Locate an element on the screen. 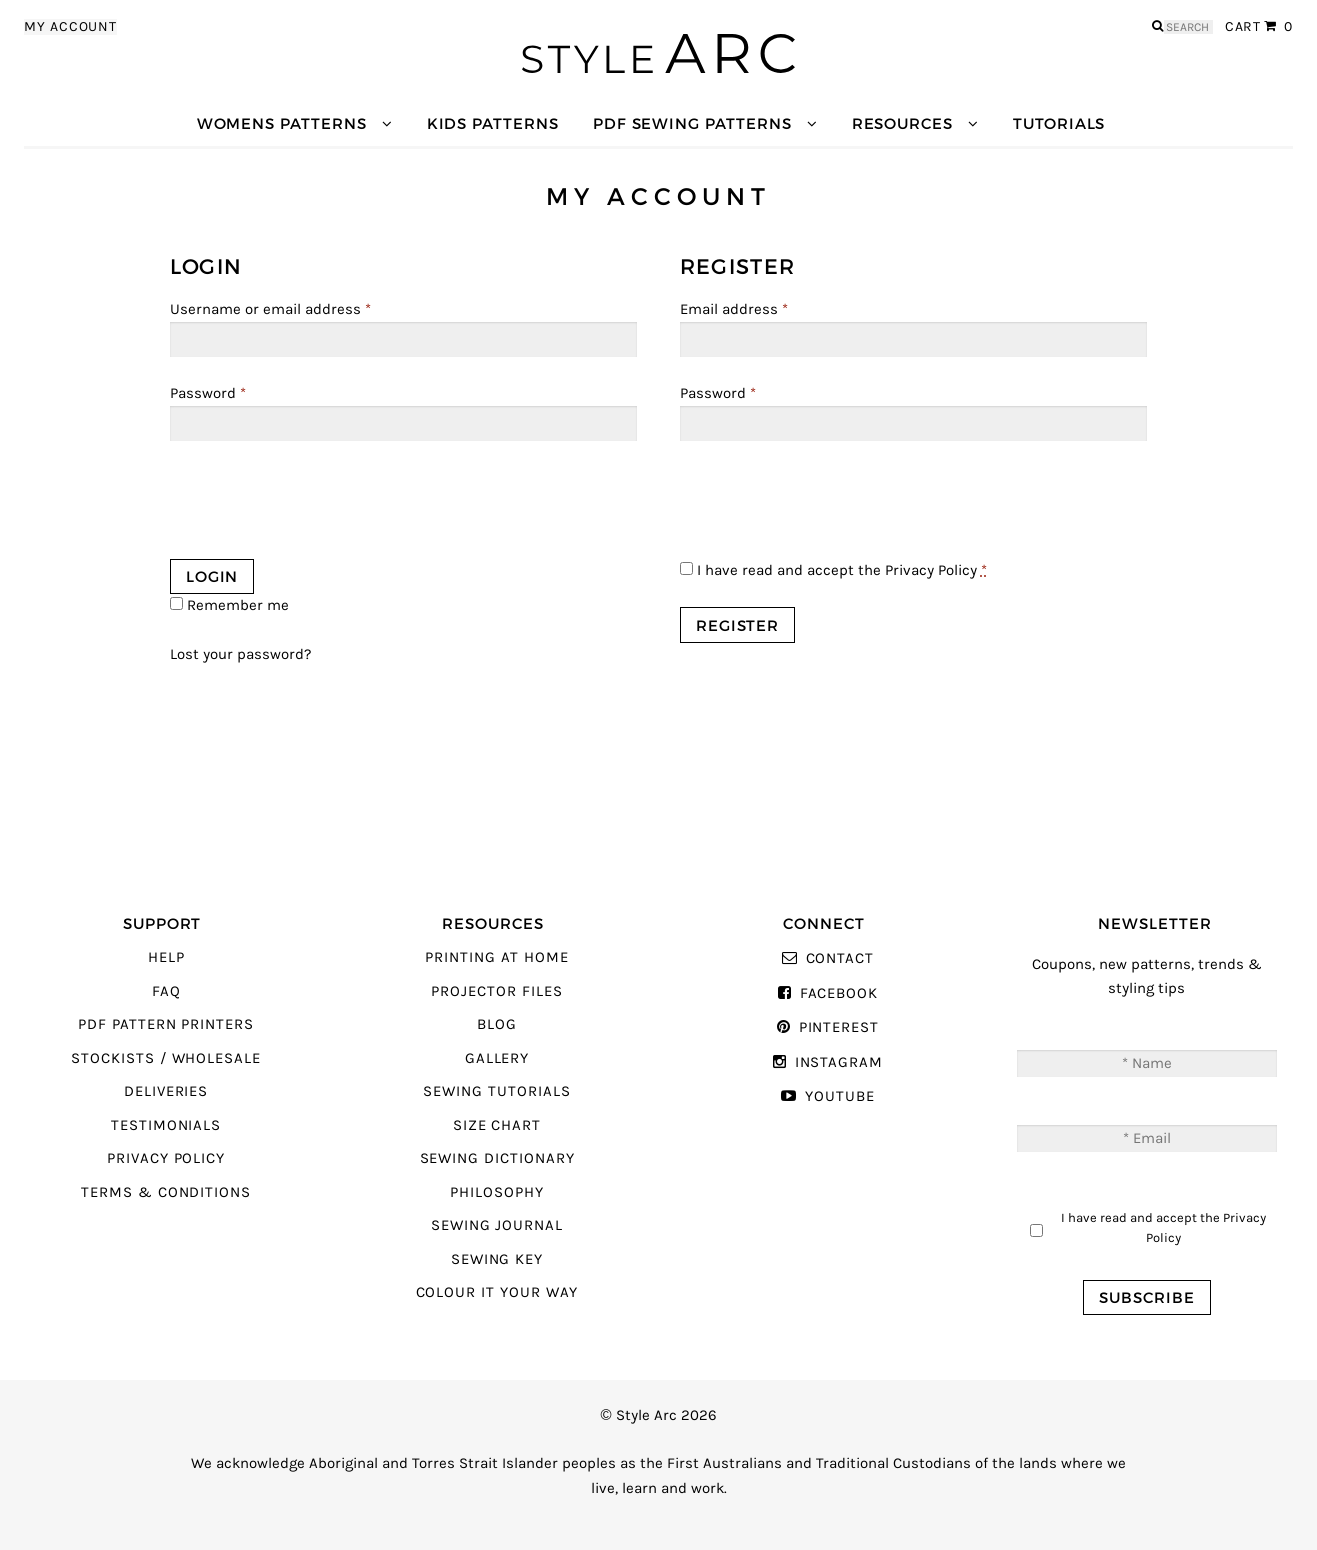 The image size is (1317, 1550). Instagram is located at coordinates (839, 1062).